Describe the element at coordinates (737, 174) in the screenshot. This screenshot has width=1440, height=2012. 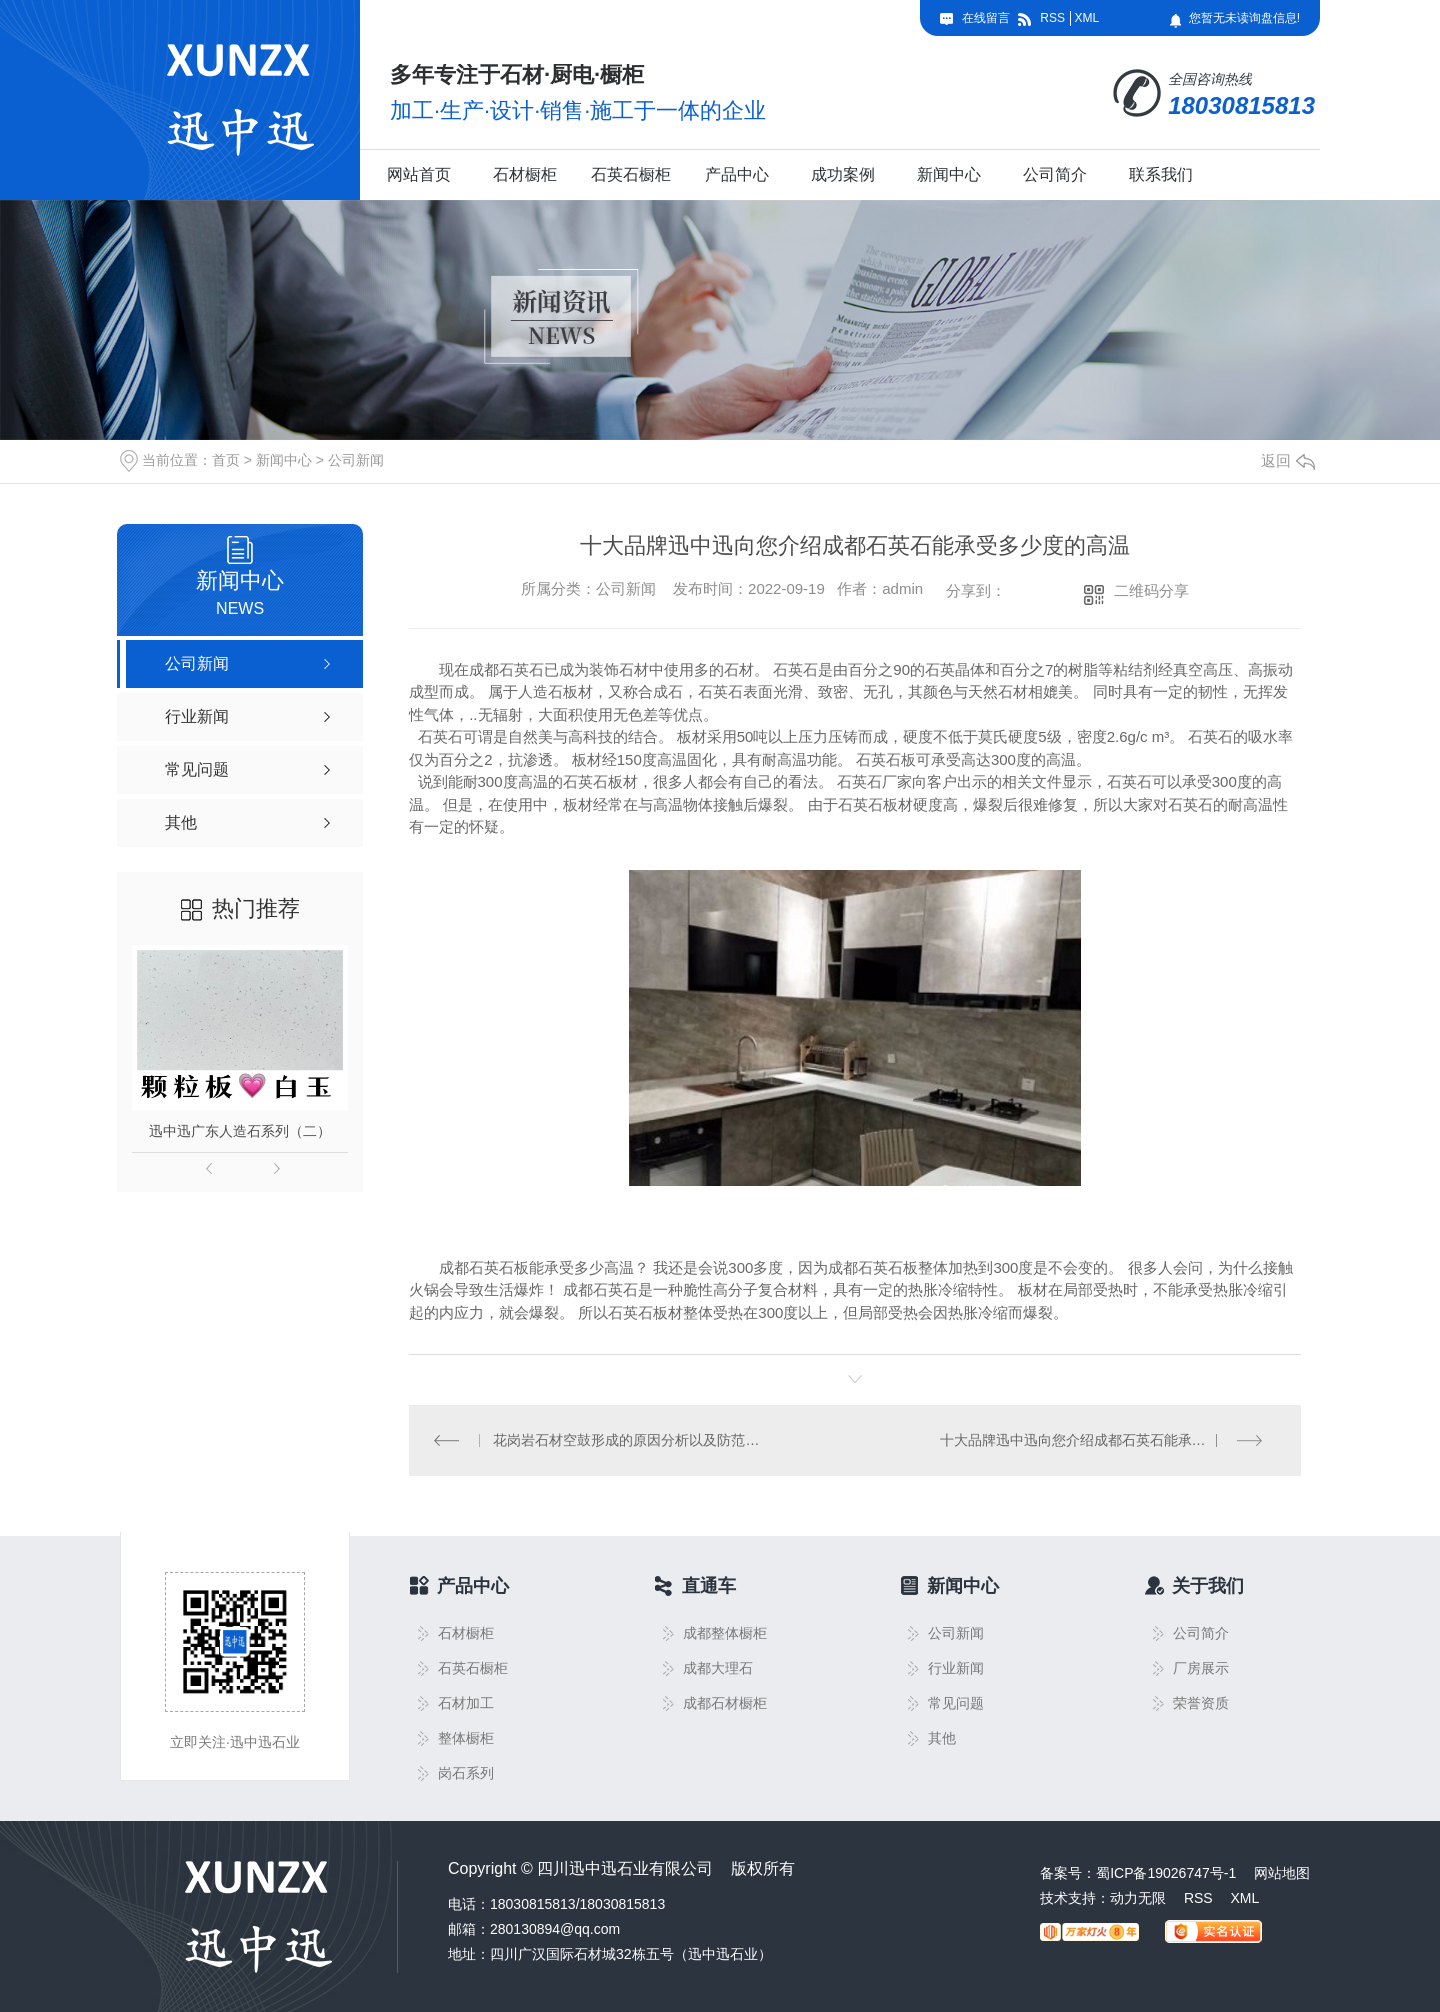
I see `产品中心` at that location.